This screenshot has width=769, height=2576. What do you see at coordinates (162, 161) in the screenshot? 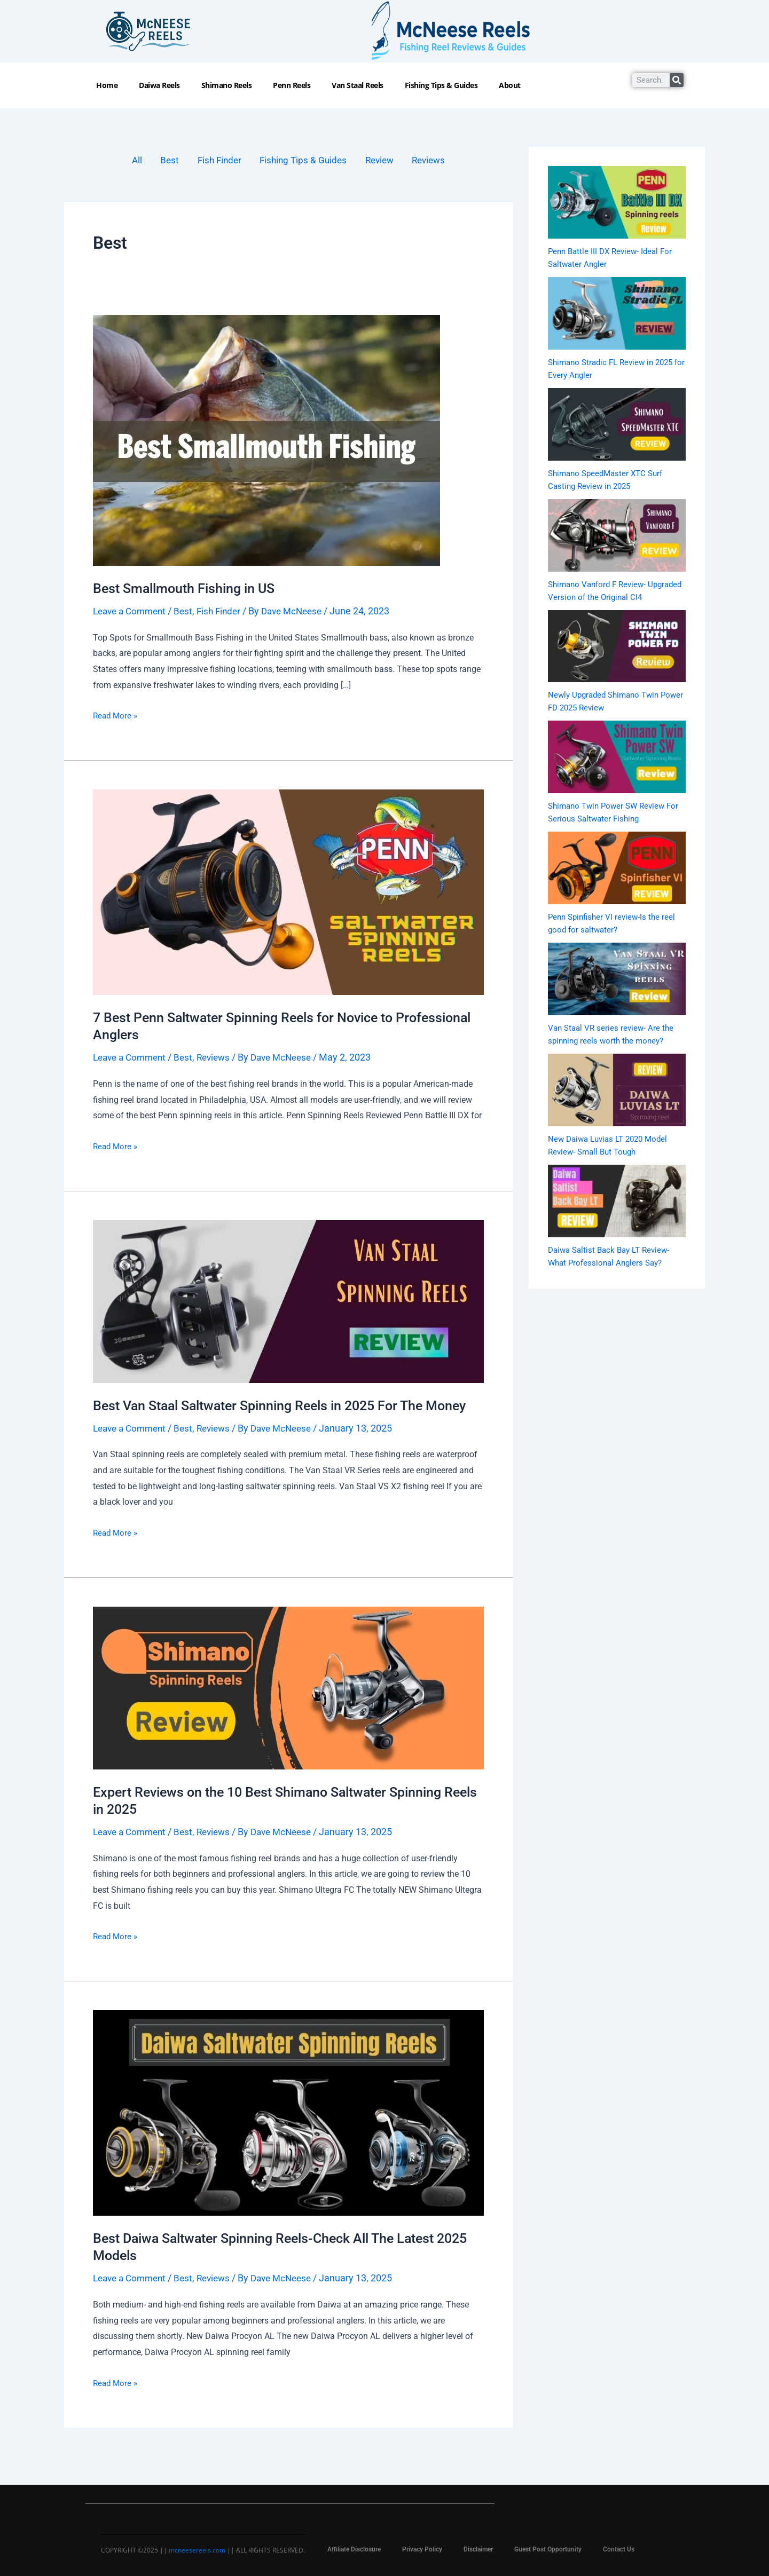
I see `Best` at bounding box center [162, 161].